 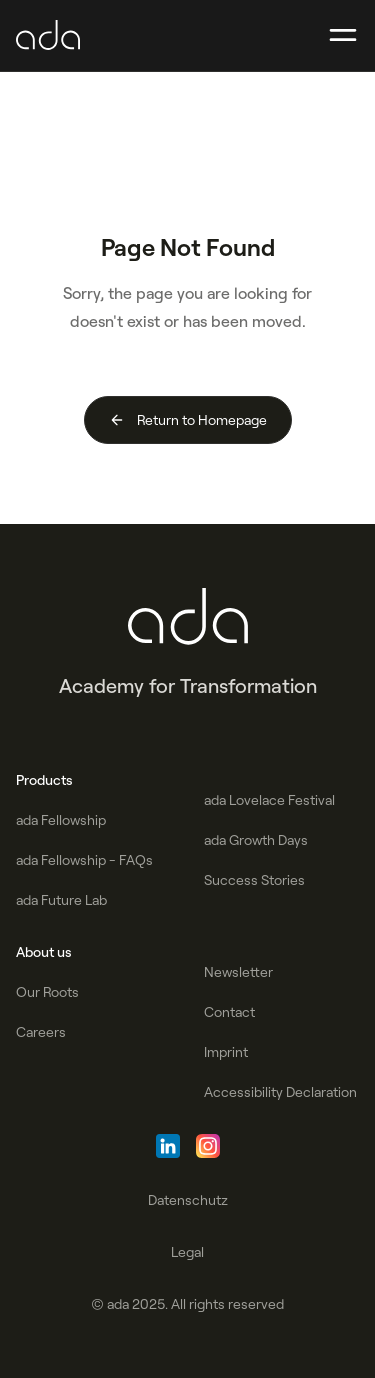 I want to click on Success Stories, so click(x=254, y=880).